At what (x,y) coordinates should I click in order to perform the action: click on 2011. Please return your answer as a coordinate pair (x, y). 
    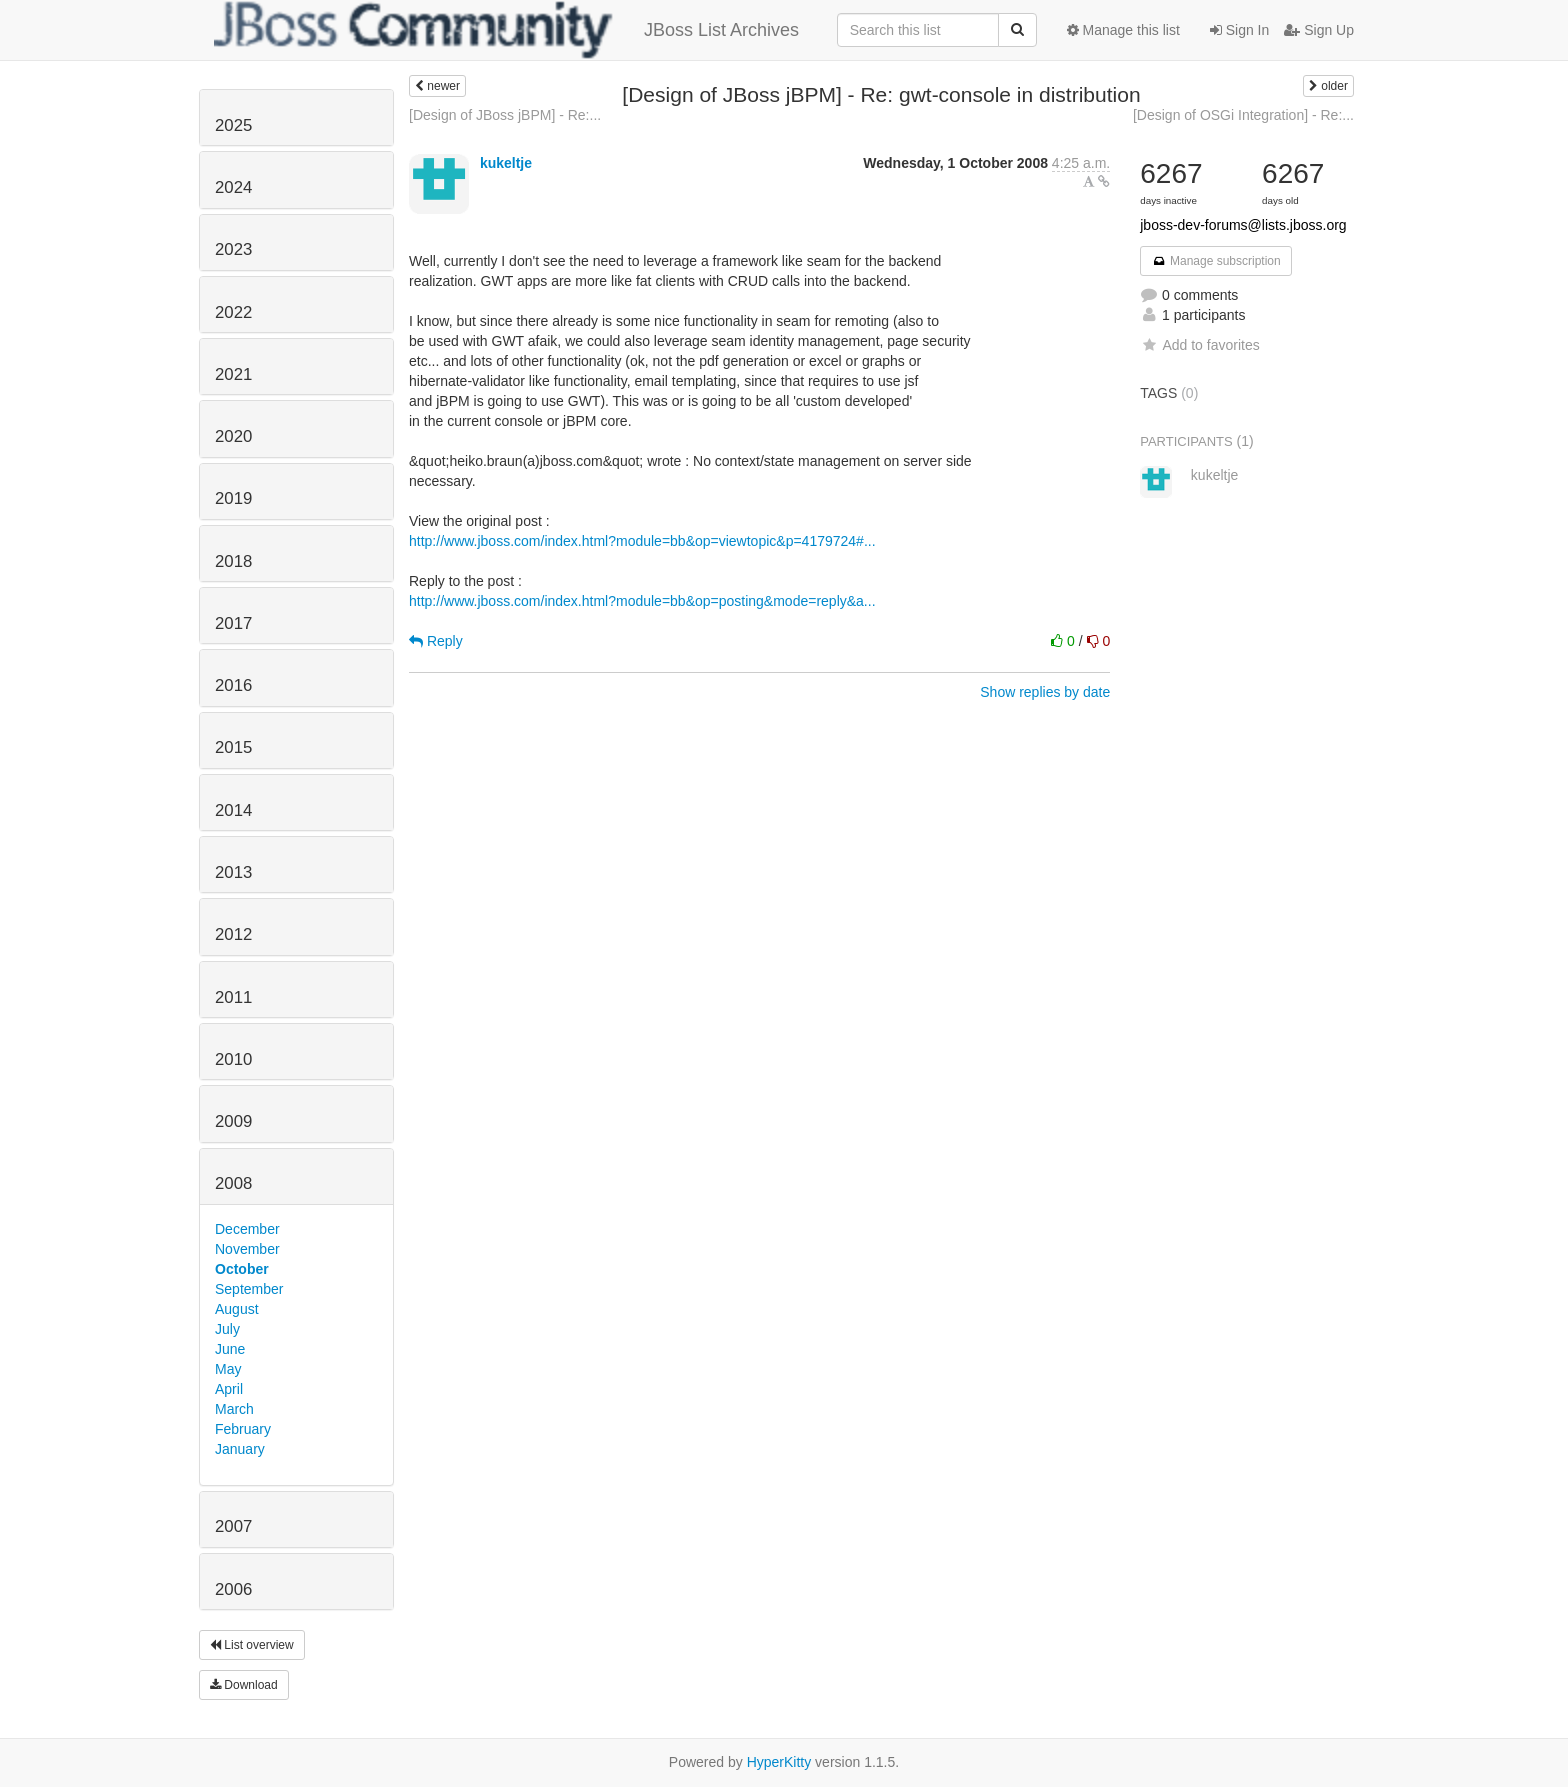
    Looking at the image, I should click on (233, 997).